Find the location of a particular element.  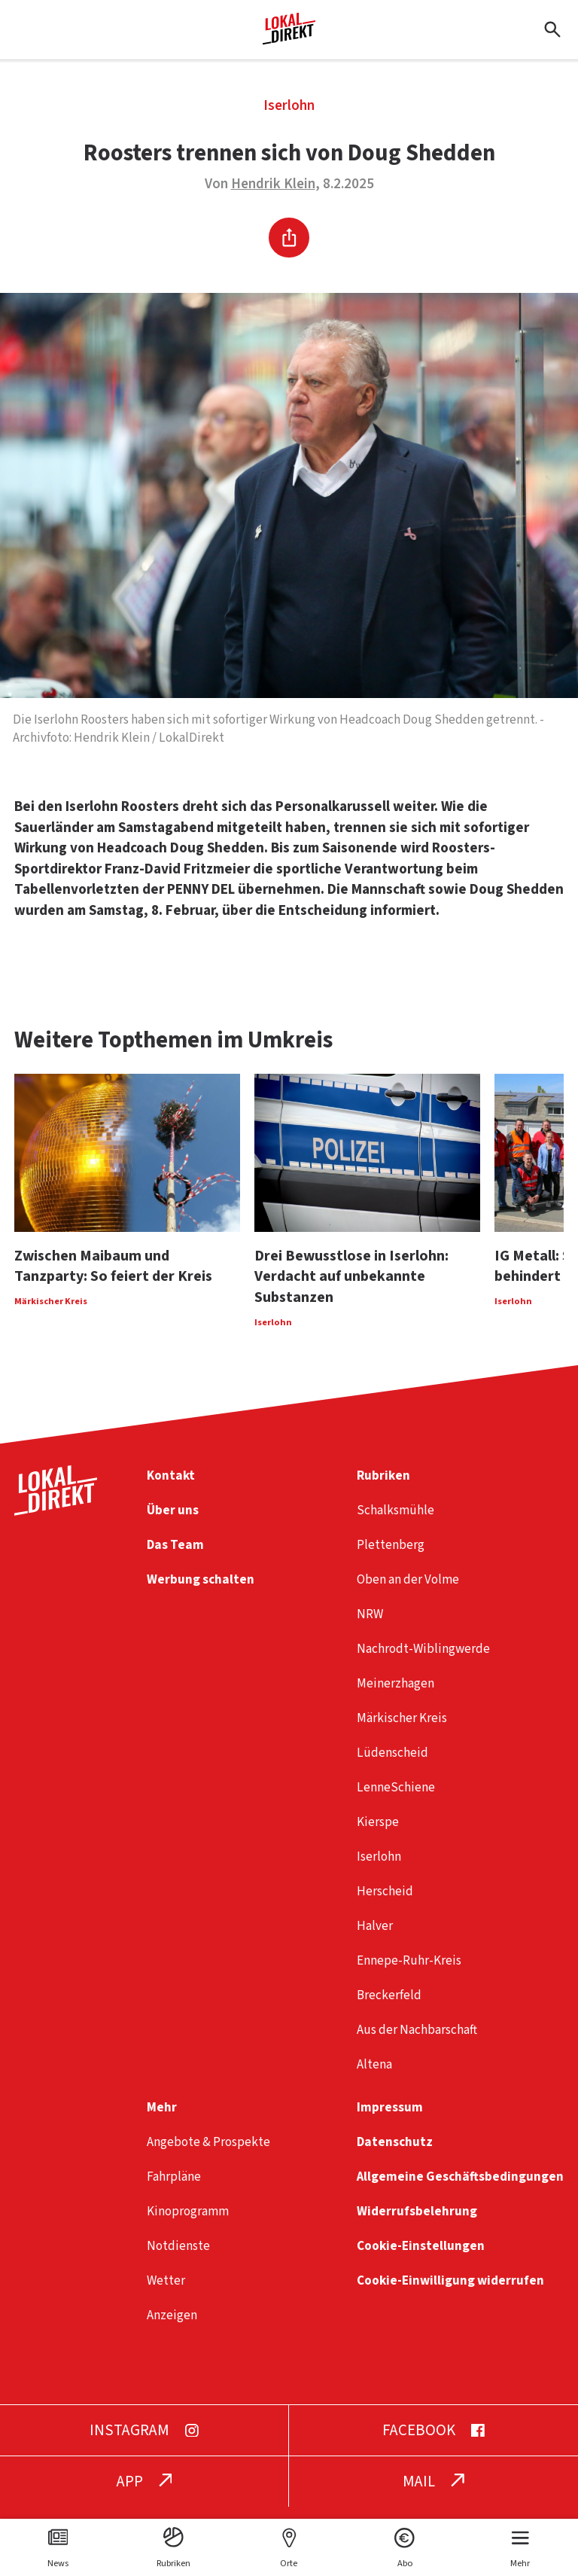

Fahrpläne is located at coordinates (174, 2188).